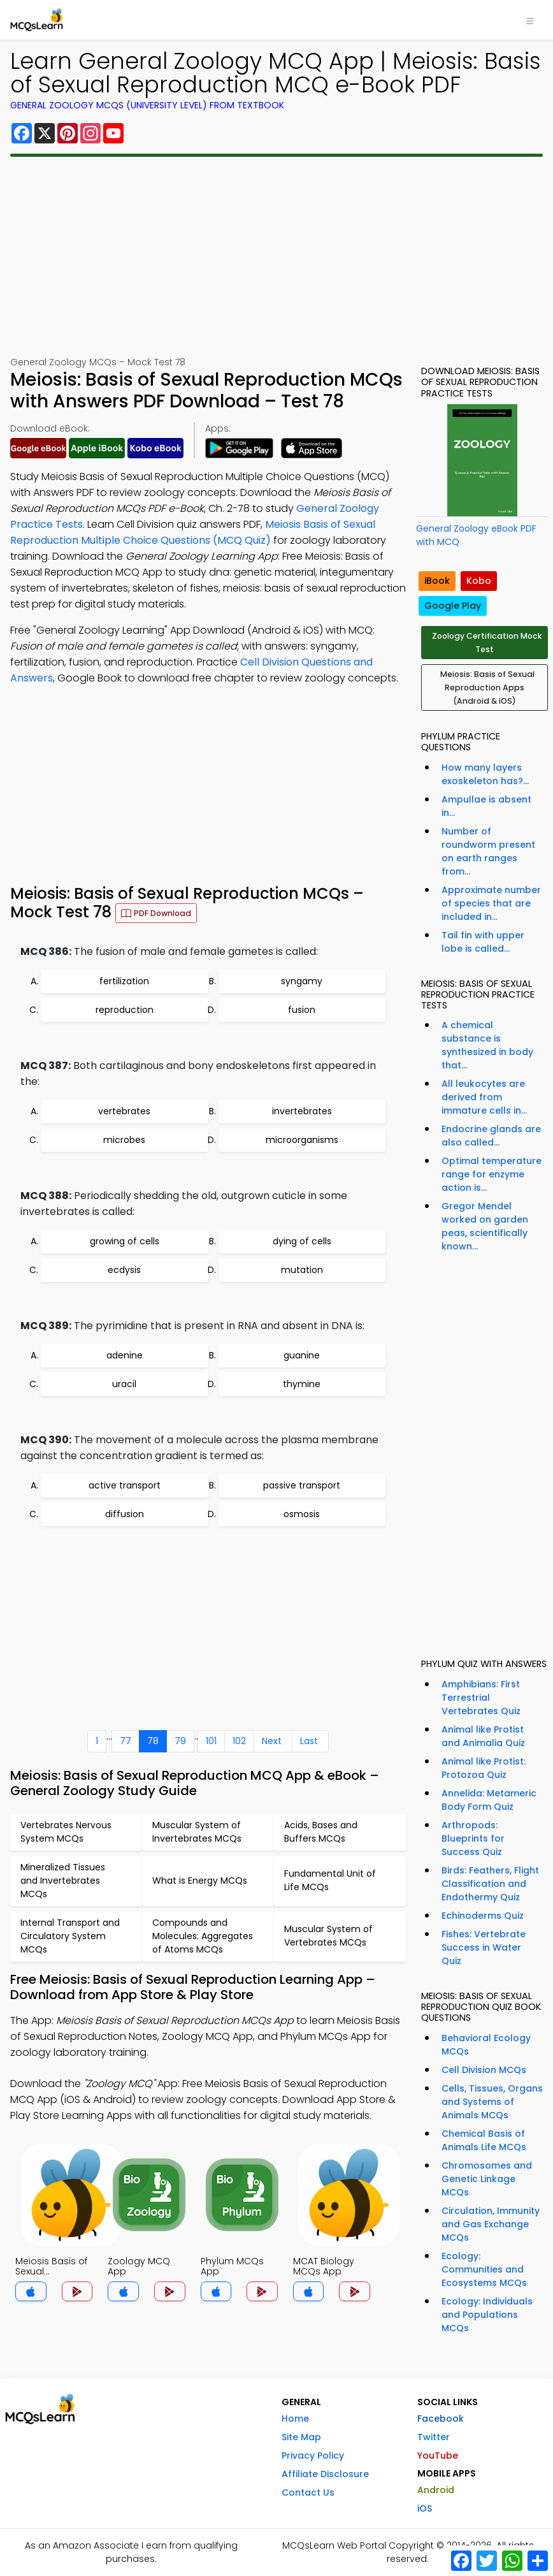  I want to click on uracil, so click(124, 1384).